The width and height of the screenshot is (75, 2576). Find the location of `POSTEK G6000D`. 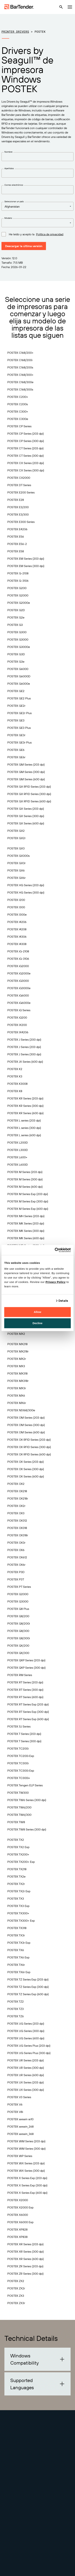

POSTEK G6000D is located at coordinates (18, 676).